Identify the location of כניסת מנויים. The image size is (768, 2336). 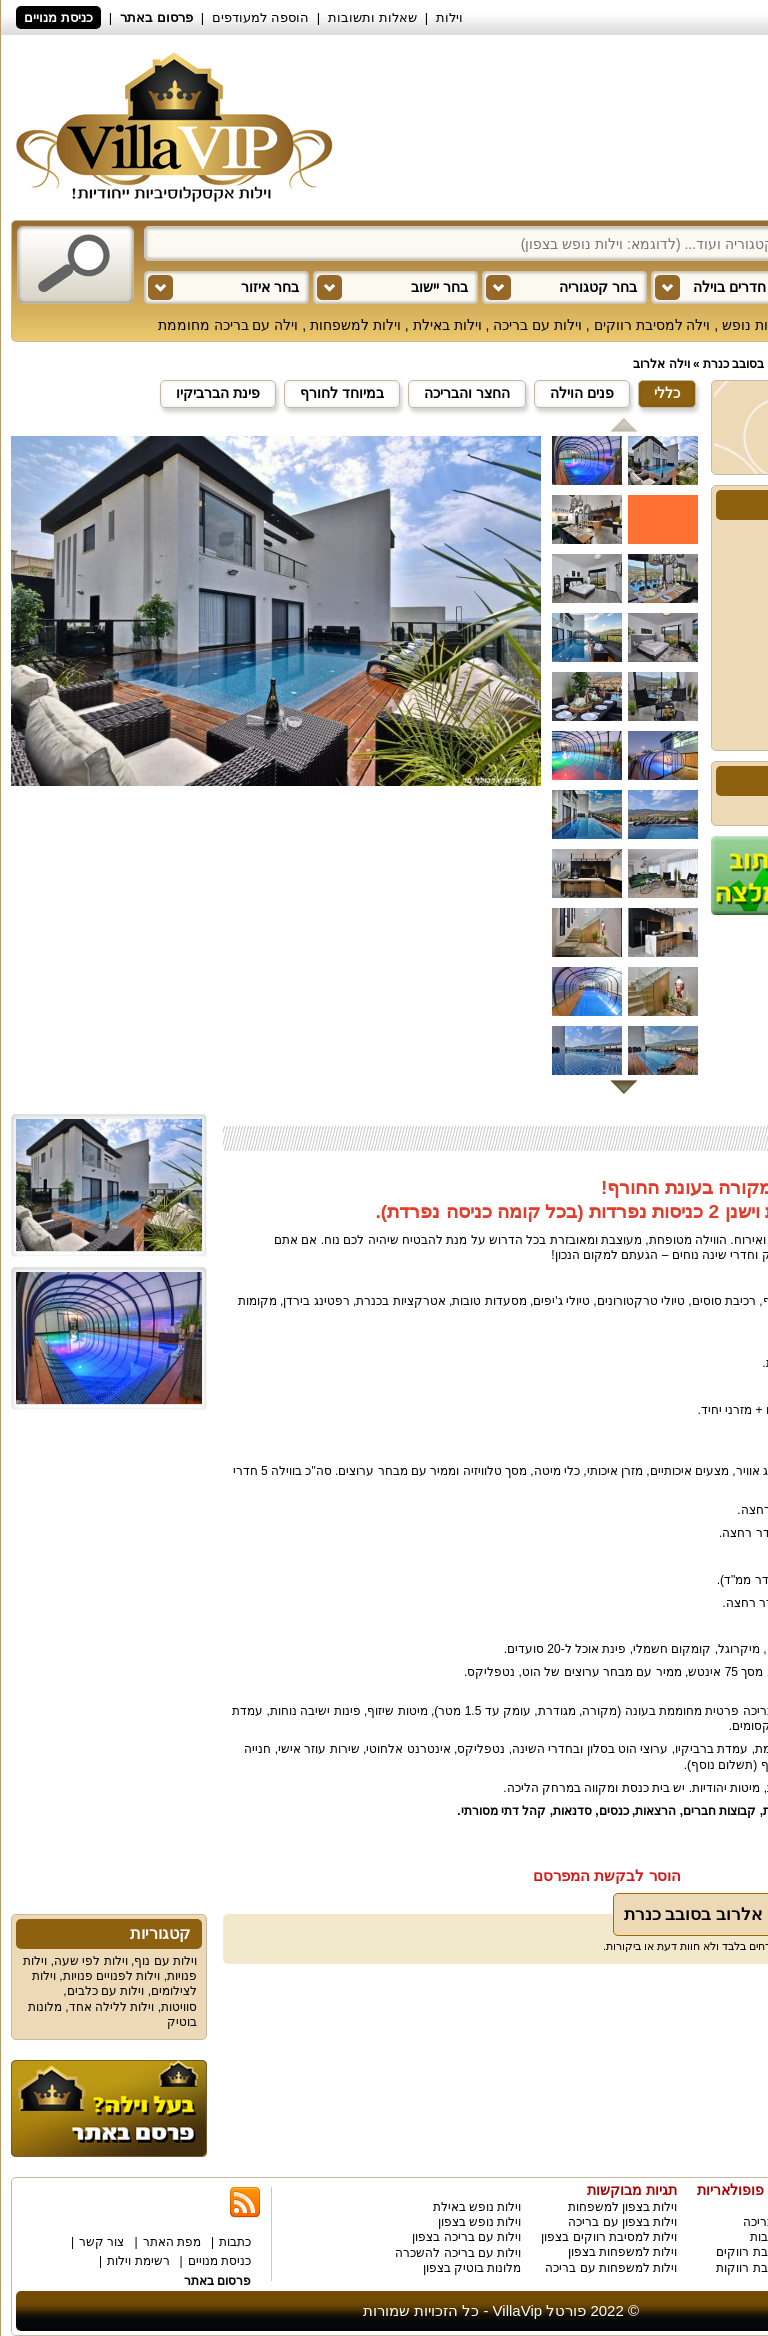
(58, 17).